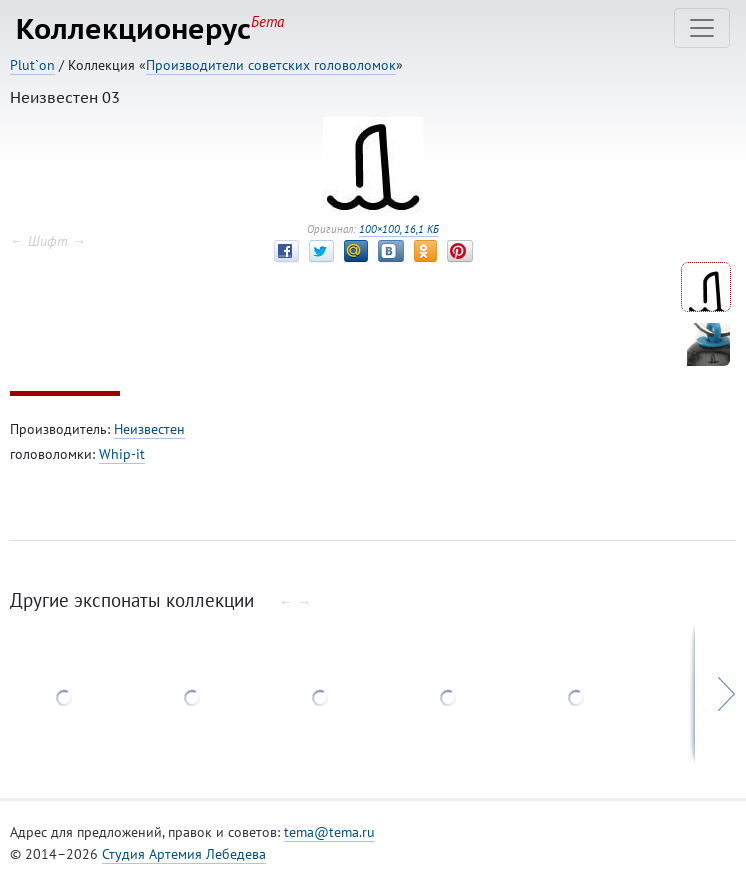 The height and width of the screenshot is (885, 746). What do you see at coordinates (702, 28) in the screenshot?
I see `[Toggle navigation]` at bounding box center [702, 28].